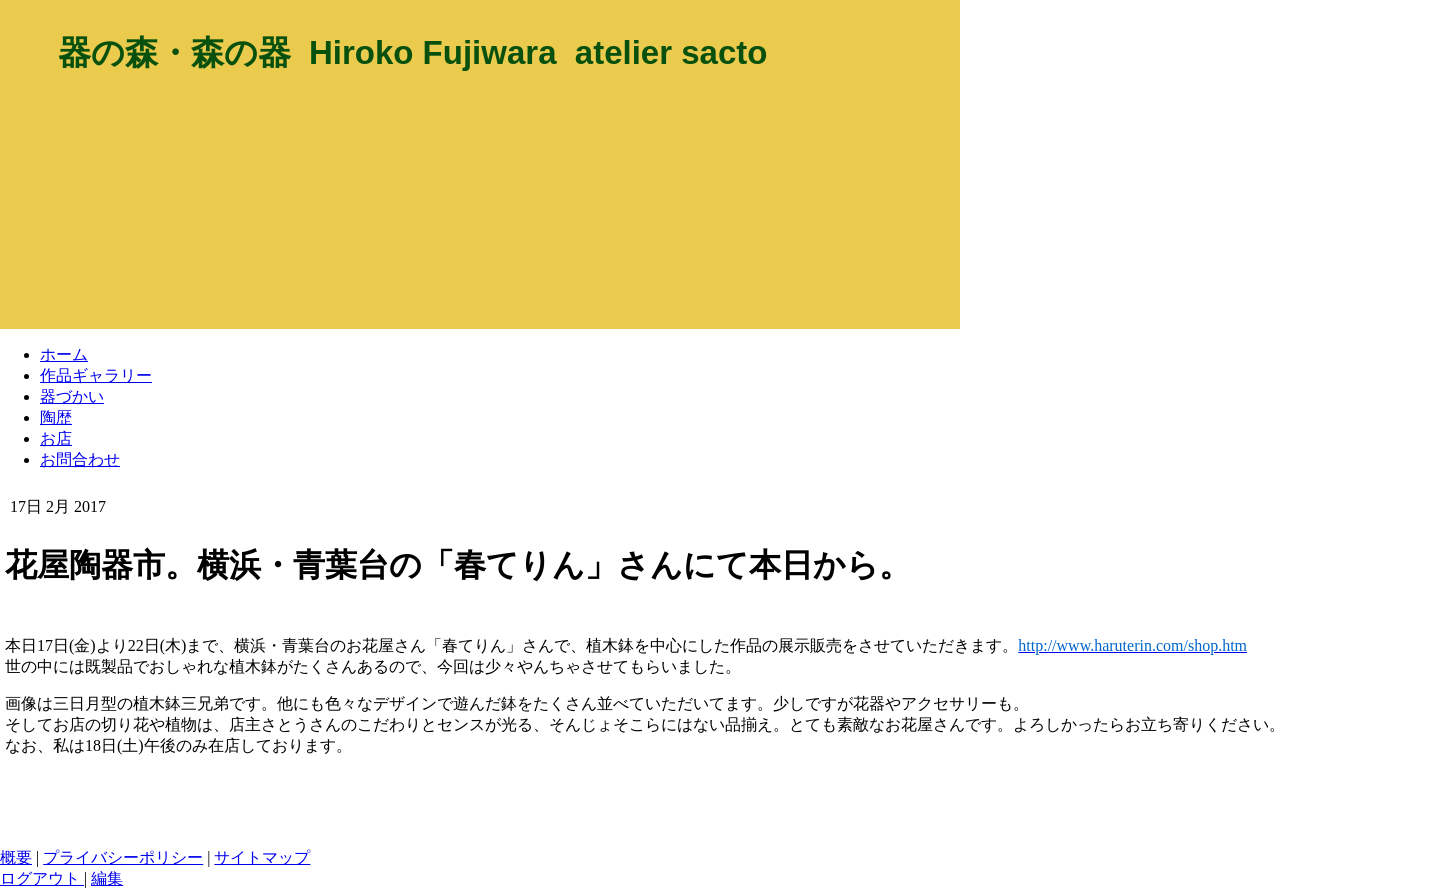 Image resolution: width=1448 pixels, height=890 pixels. What do you see at coordinates (262, 857) in the screenshot?
I see `サイトマップ` at bounding box center [262, 857].